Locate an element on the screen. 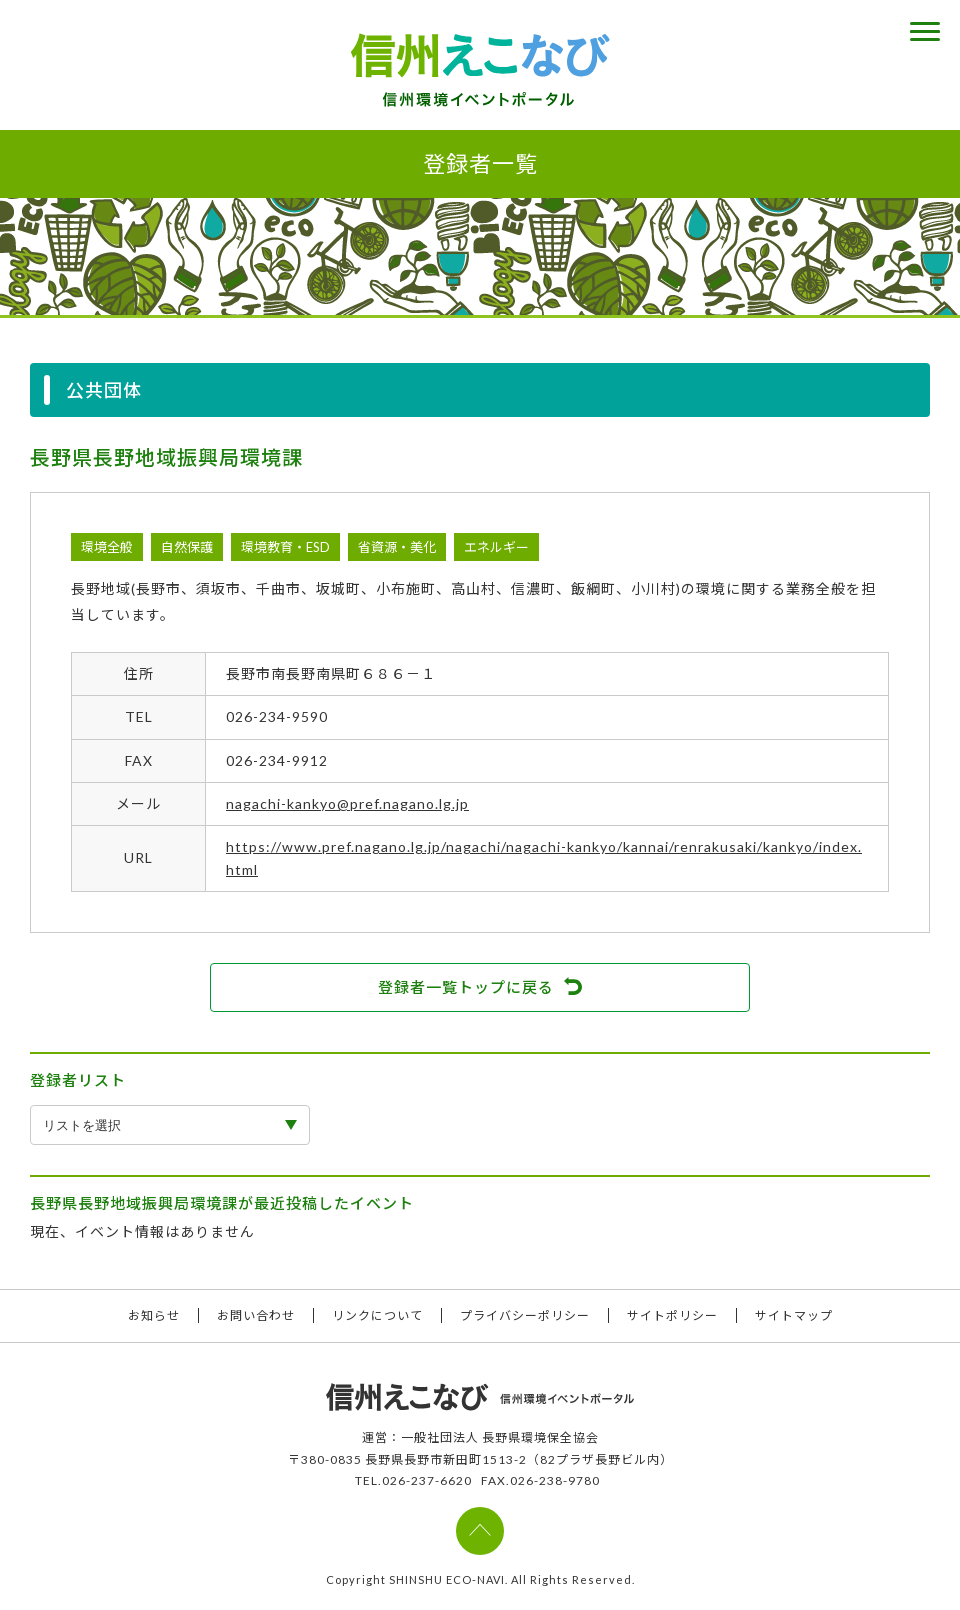 The height and width of the screenshot is (1610, 960). リンクについて is located at coordinates (377, 1315).